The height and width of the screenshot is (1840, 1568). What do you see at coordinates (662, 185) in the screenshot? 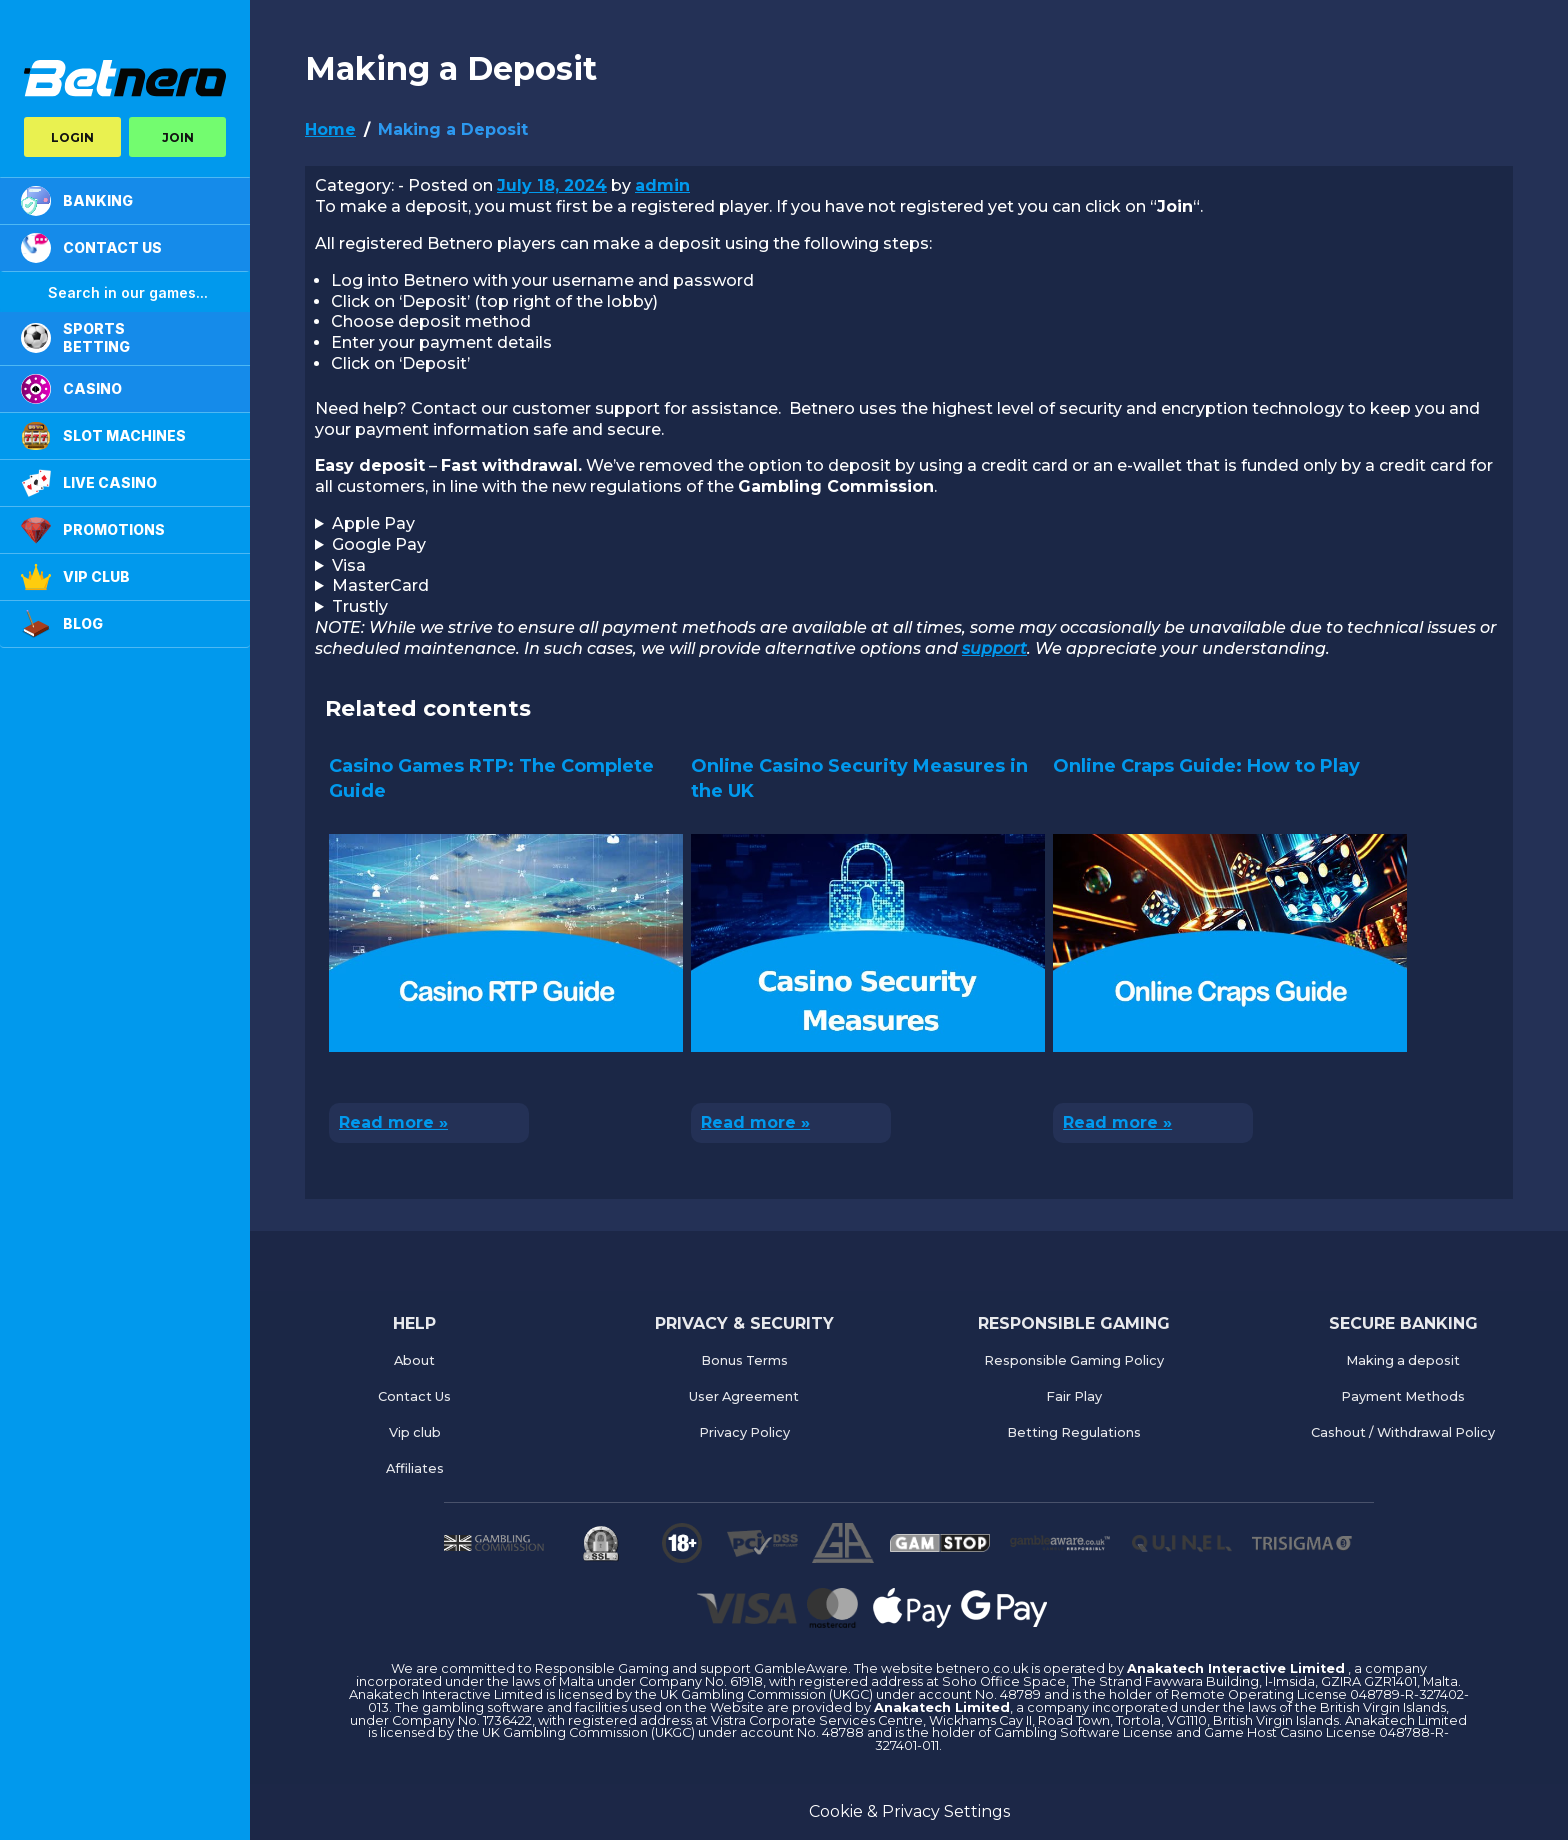
I see `admin` at bounding box center [662, 185].